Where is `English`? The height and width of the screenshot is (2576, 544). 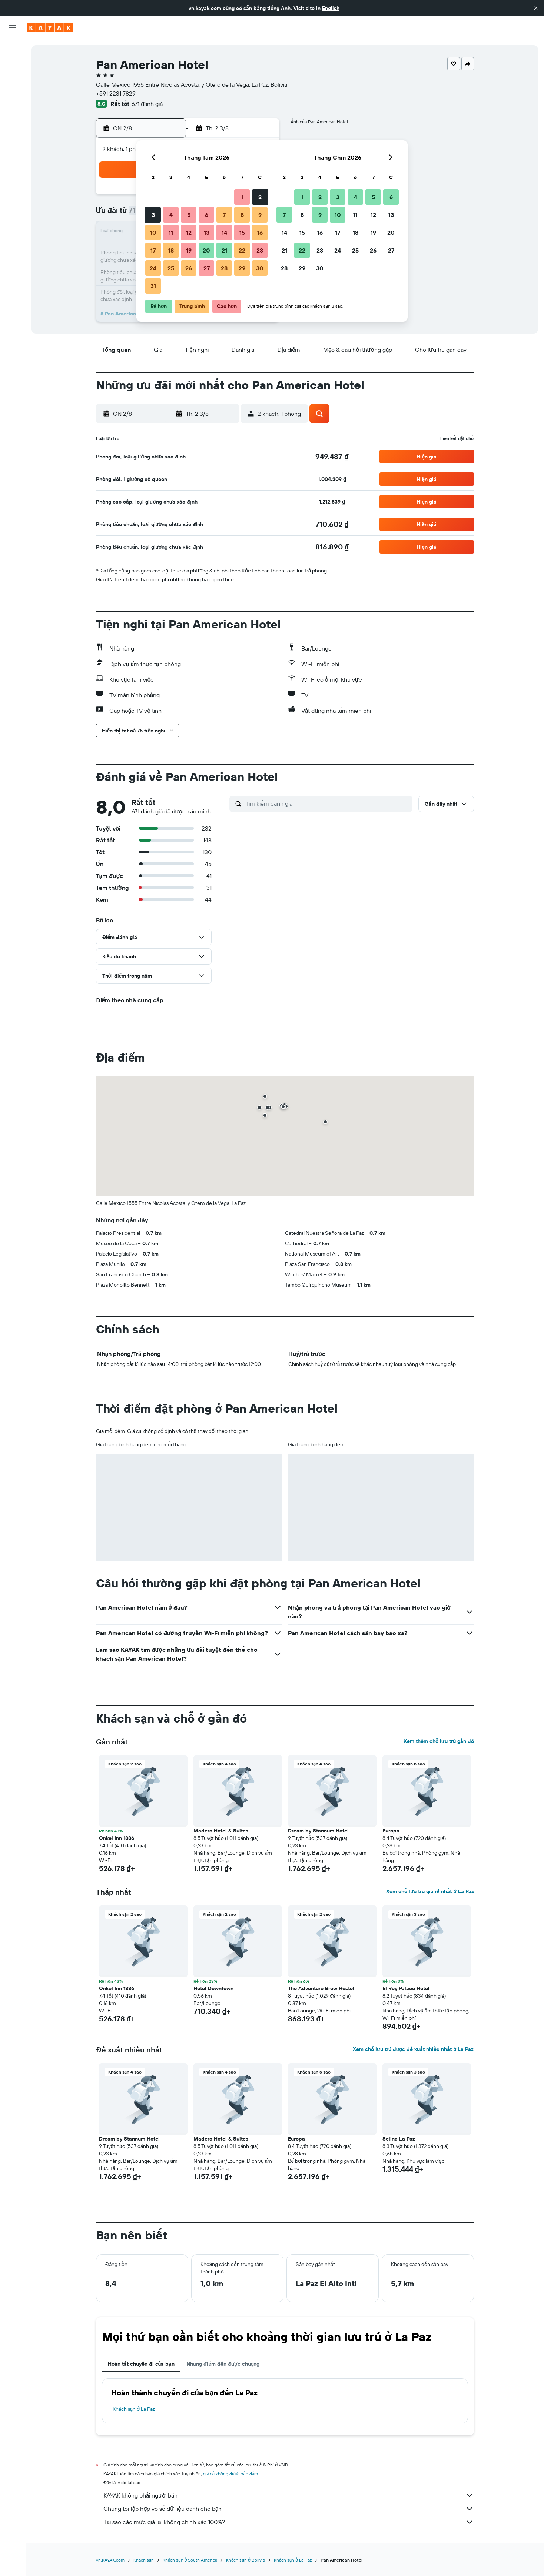
English is located at coordinates (330, 8).